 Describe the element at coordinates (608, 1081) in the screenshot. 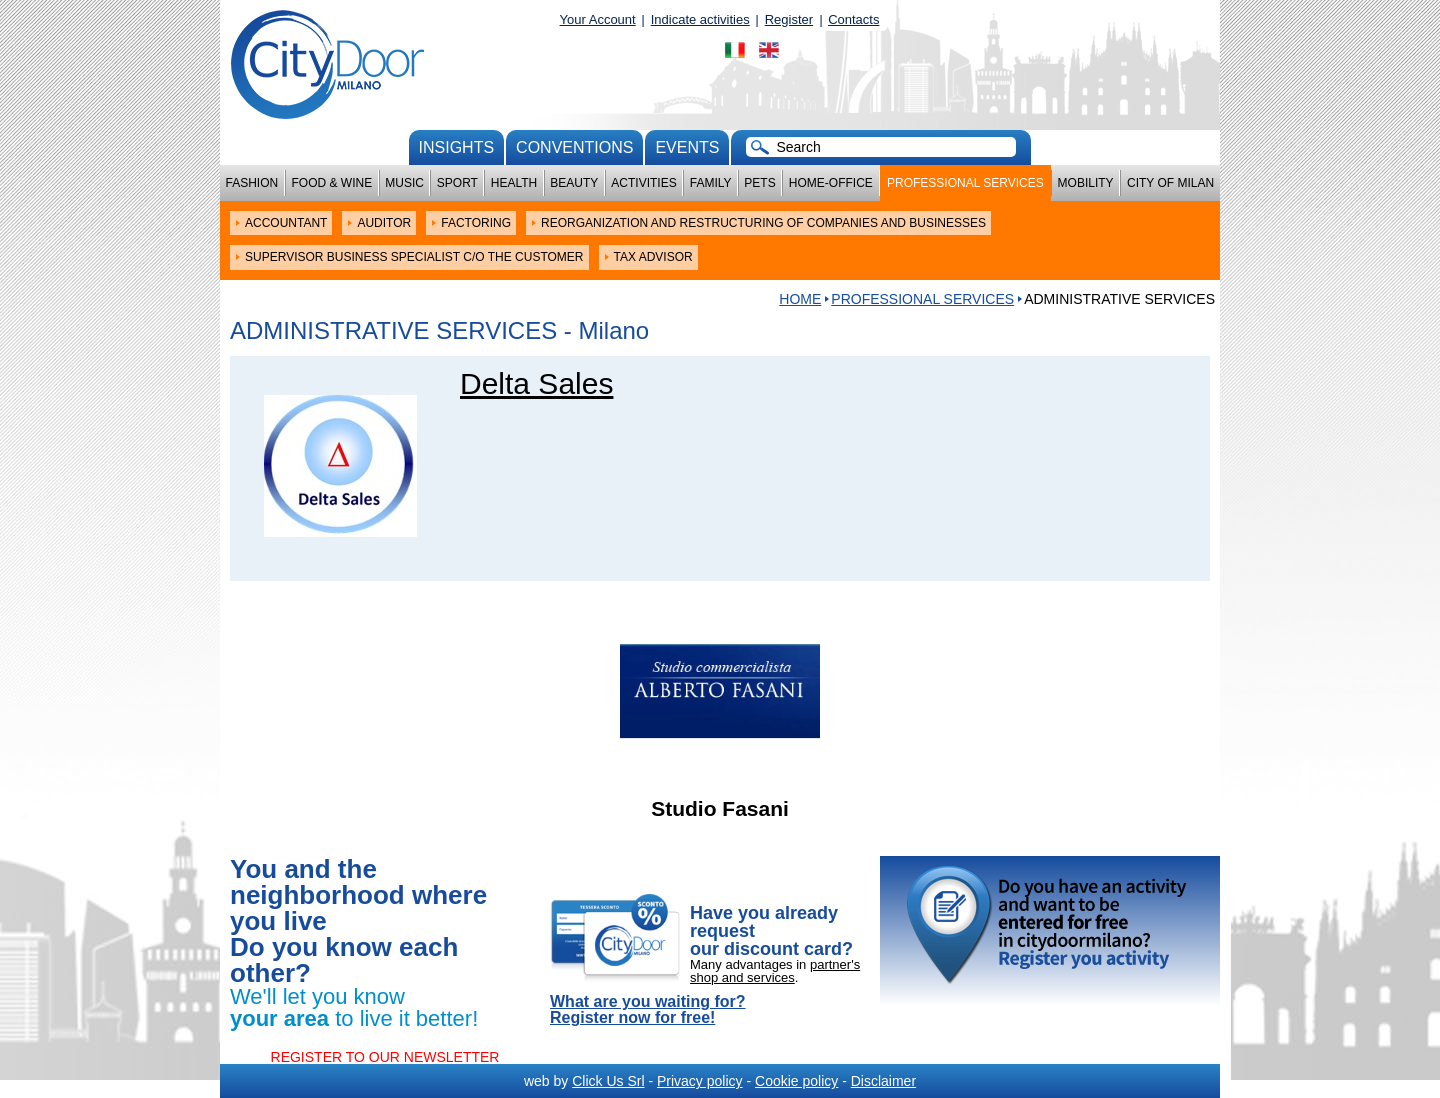

I see `Click Us Srl` at that location.